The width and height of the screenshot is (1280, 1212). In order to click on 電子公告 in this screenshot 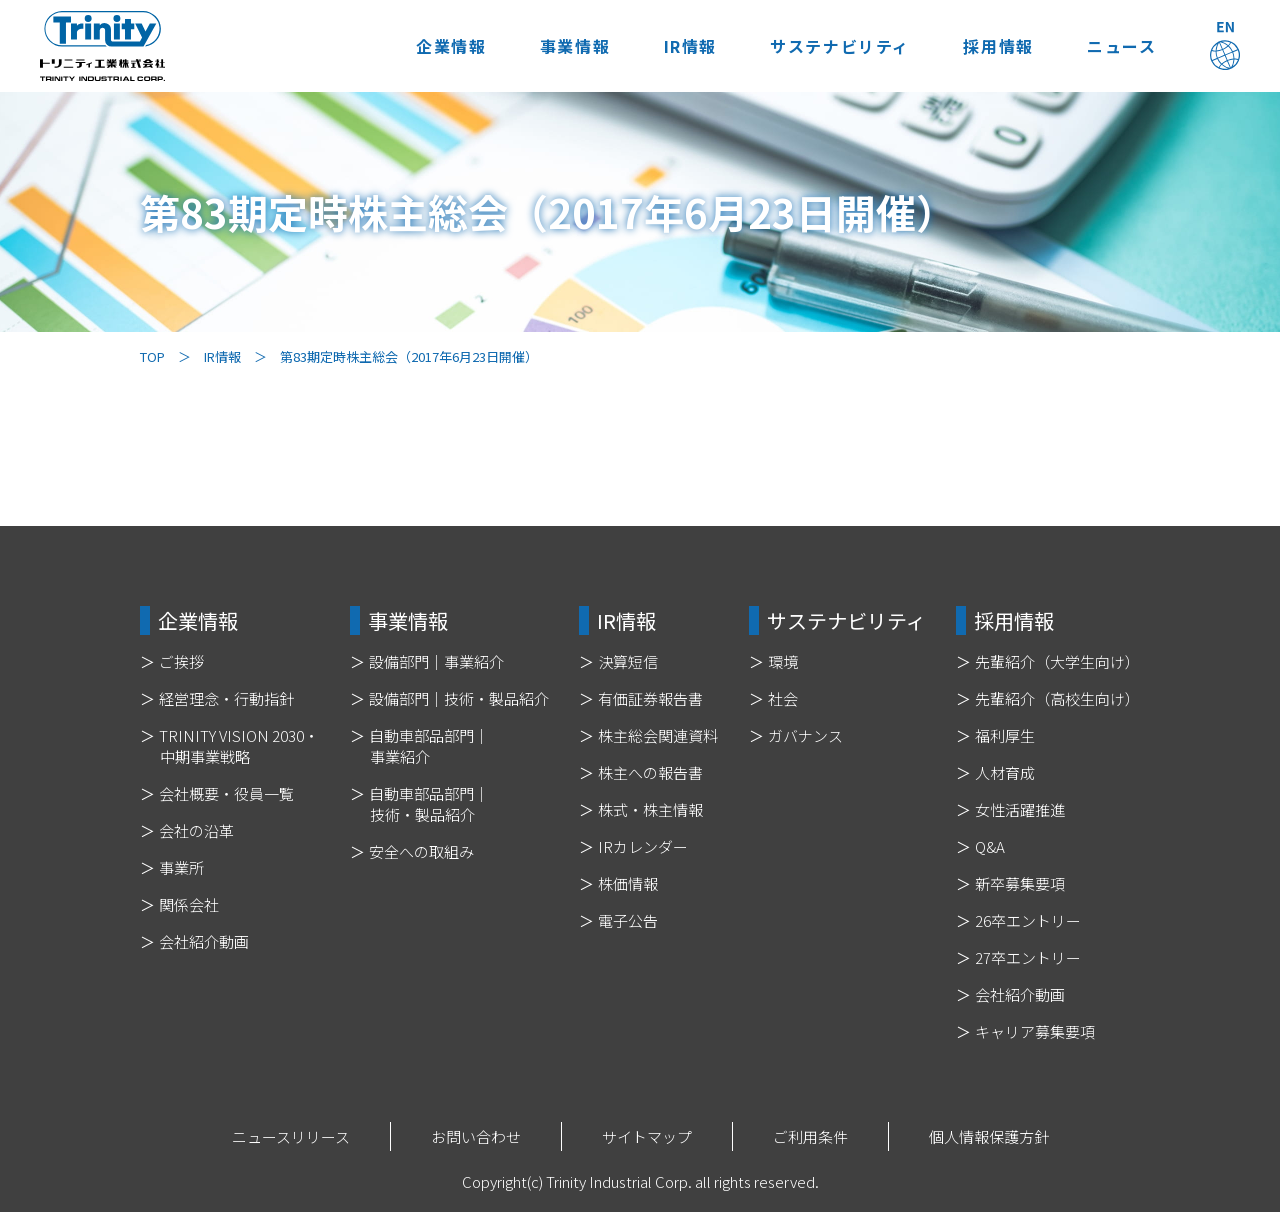, I will do `click(628, 920)`.